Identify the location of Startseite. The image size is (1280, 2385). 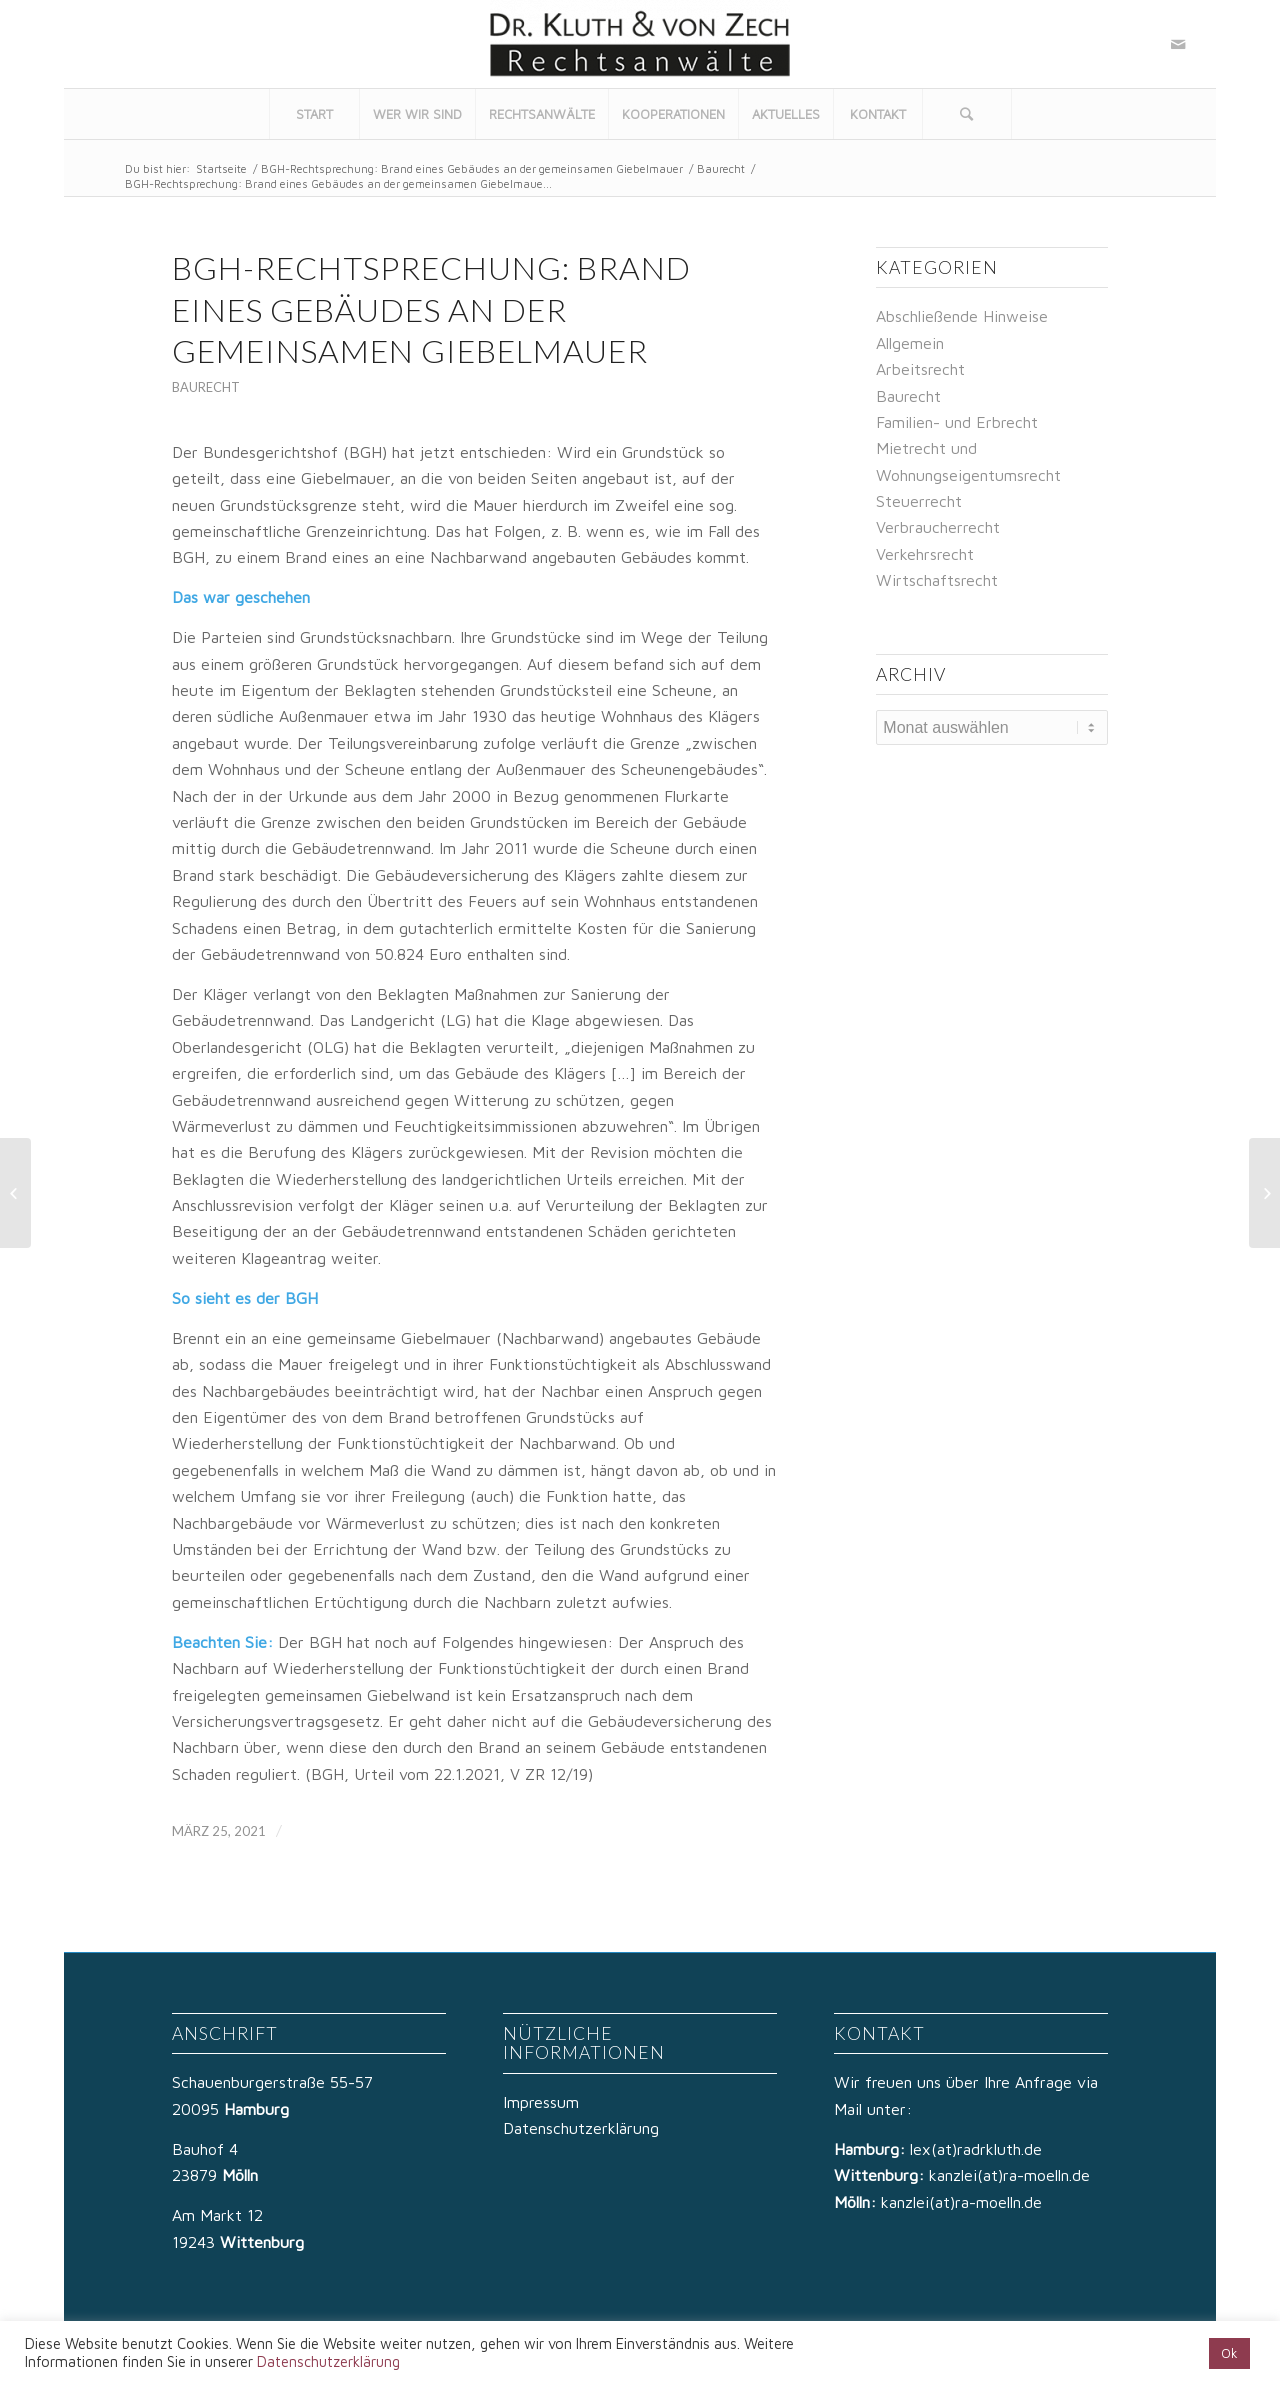
(221, 168).